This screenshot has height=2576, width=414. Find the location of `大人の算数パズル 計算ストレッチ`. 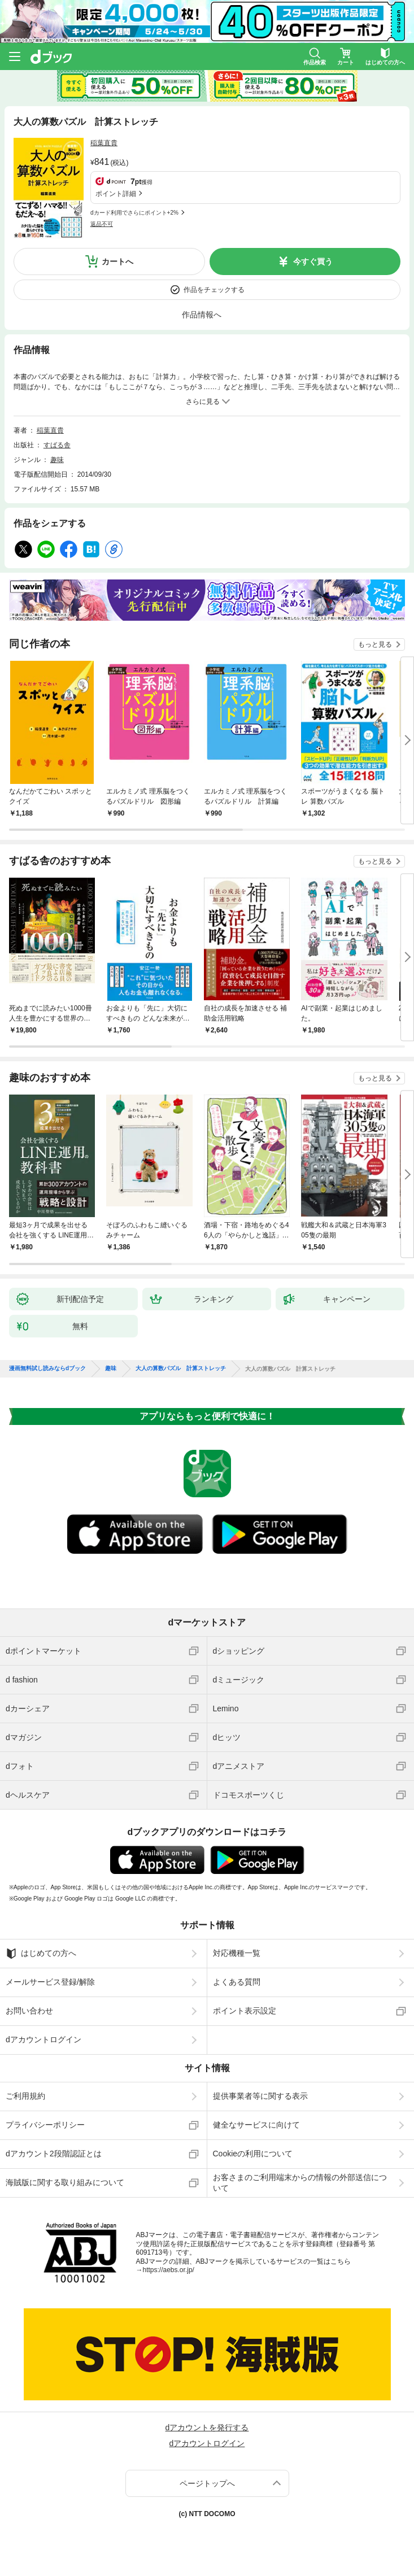

大人の算数パズル 計算ストレッチ is located at coordinates (181, 1368).